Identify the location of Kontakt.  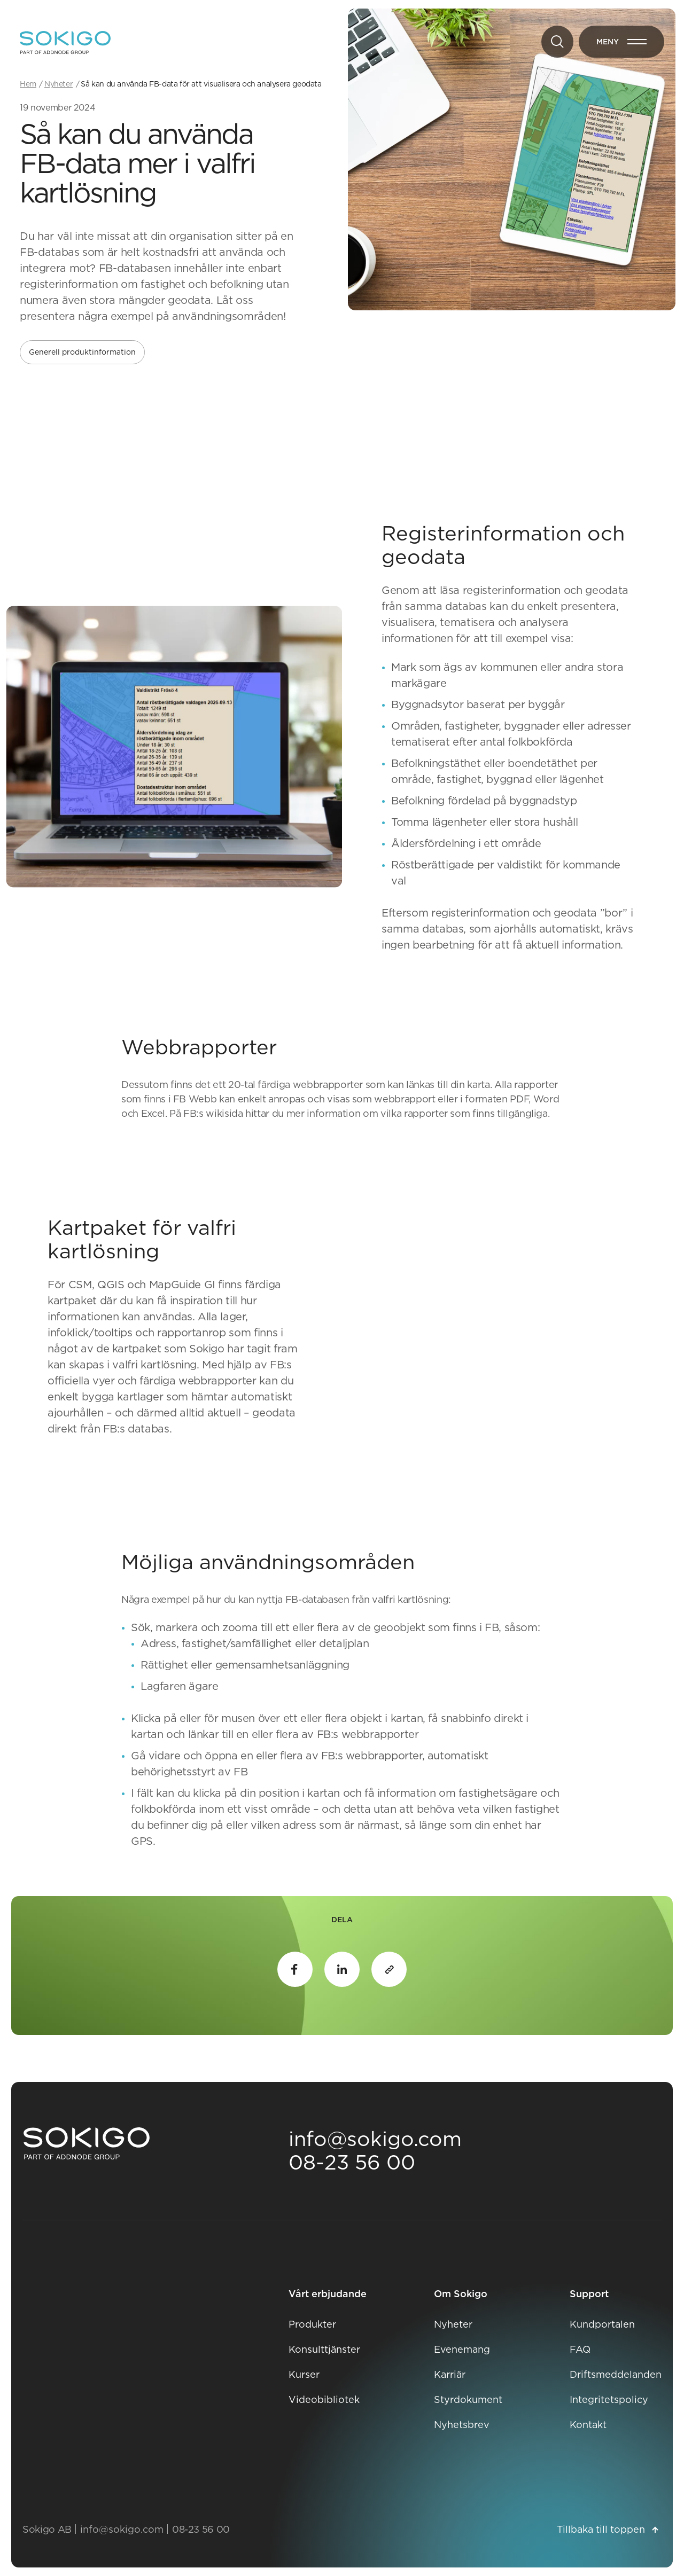
(588, 2424).